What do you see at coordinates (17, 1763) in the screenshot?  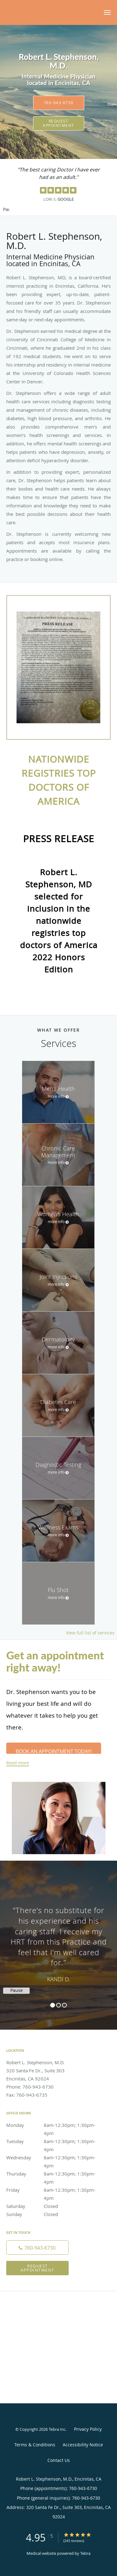 I see `Read more` at bounding box center [17, 1763].